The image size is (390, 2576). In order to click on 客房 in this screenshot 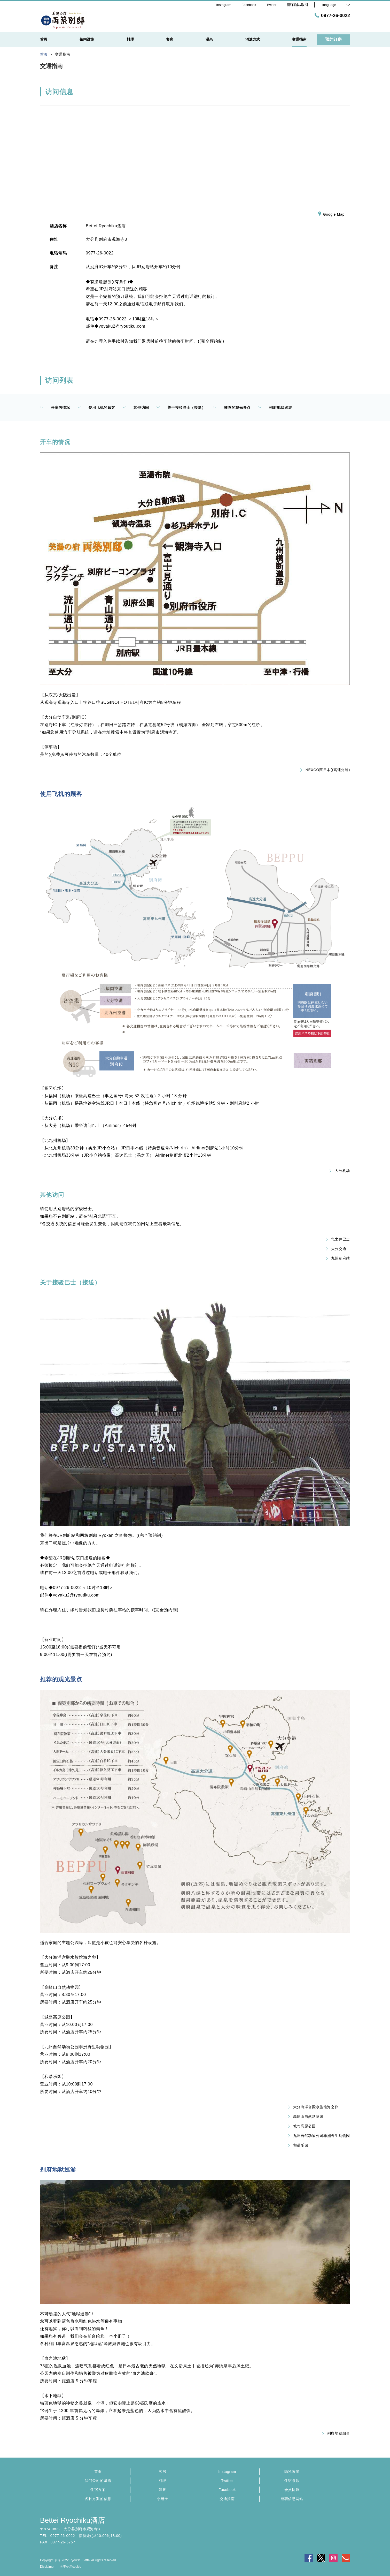, I will do `click(162, 2471)`.